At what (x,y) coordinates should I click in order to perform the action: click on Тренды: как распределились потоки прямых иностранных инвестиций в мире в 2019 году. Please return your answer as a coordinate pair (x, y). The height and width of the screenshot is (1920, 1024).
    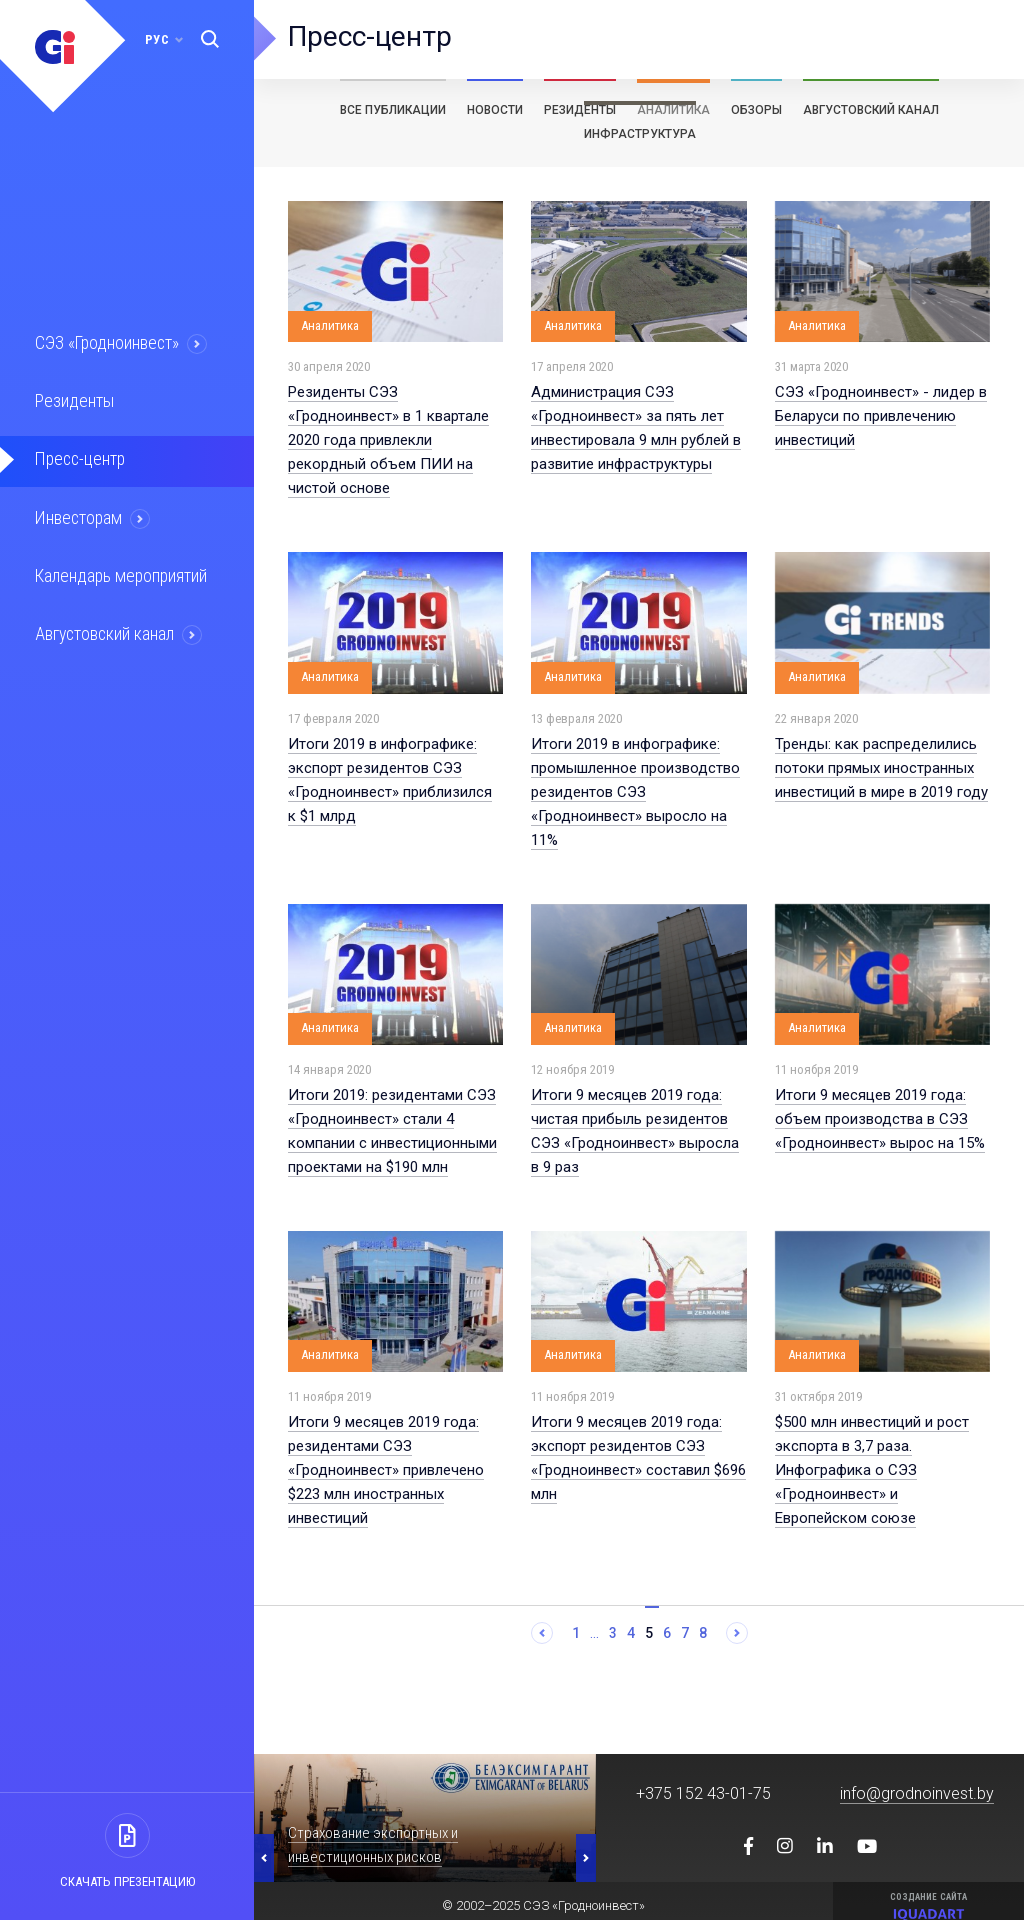
    Looking at the image, I should click on (881, 768).